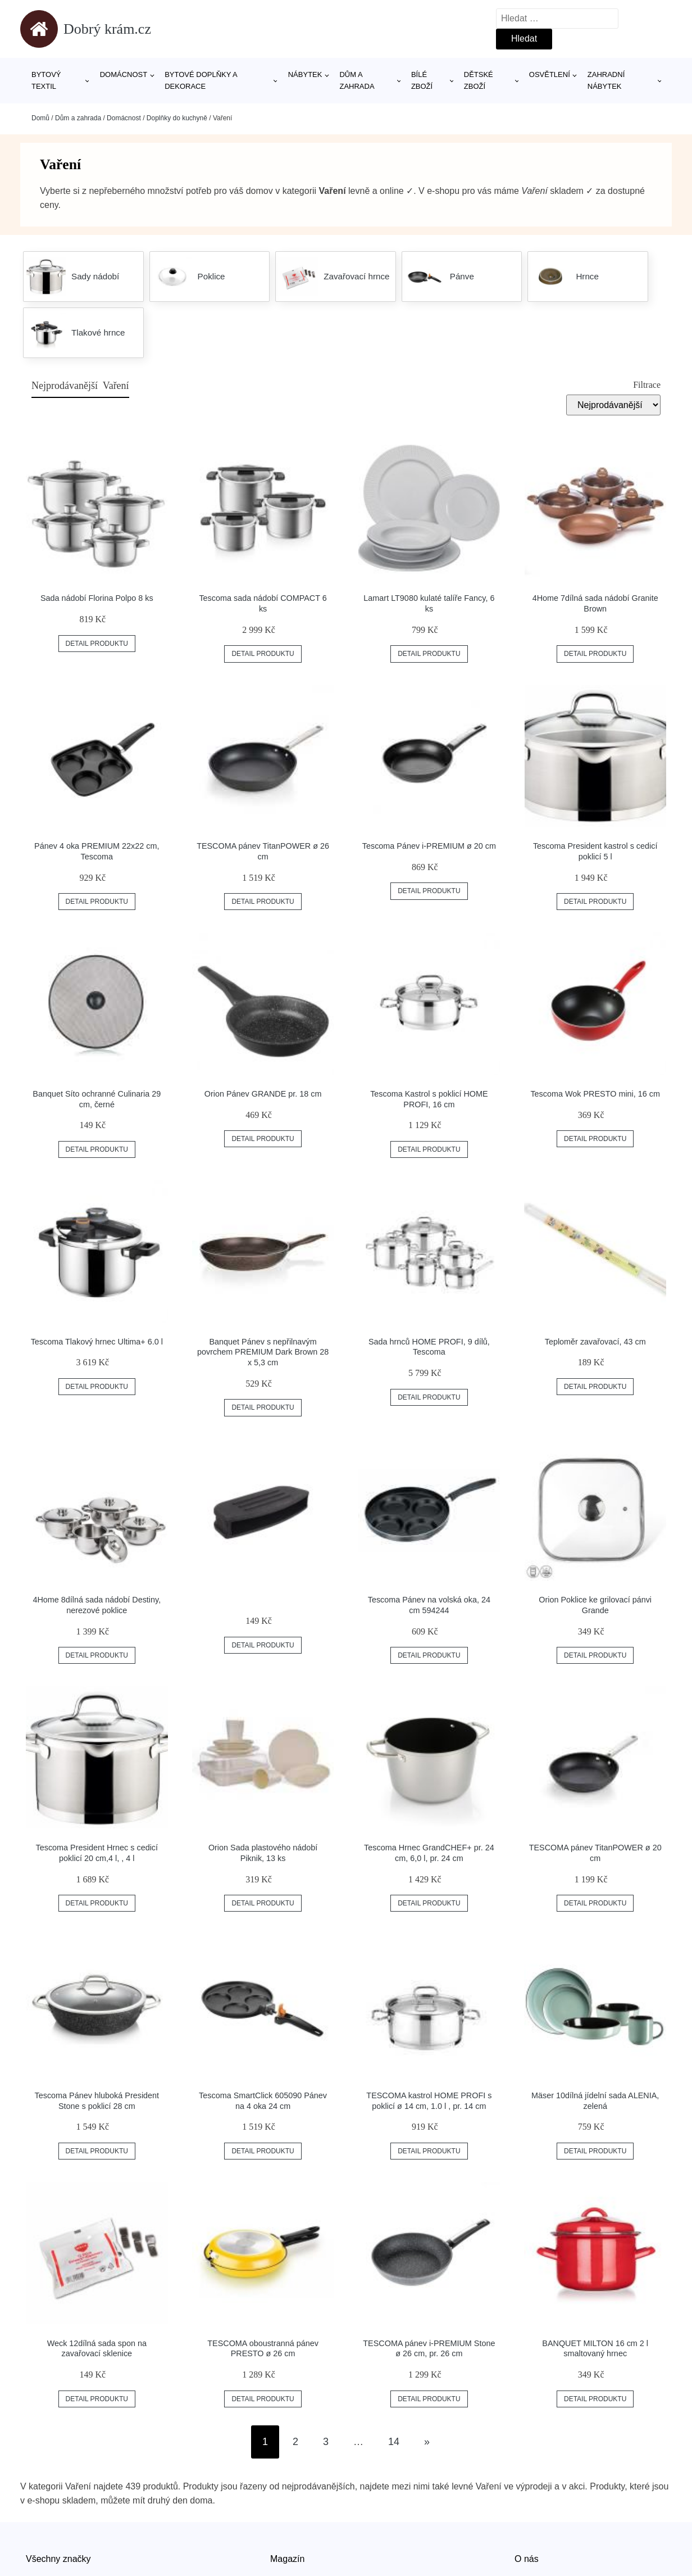  What do you see at coordinates (287, 2559) in the screenshot?
I see `Magazín` at bounding box center [287, 2559].